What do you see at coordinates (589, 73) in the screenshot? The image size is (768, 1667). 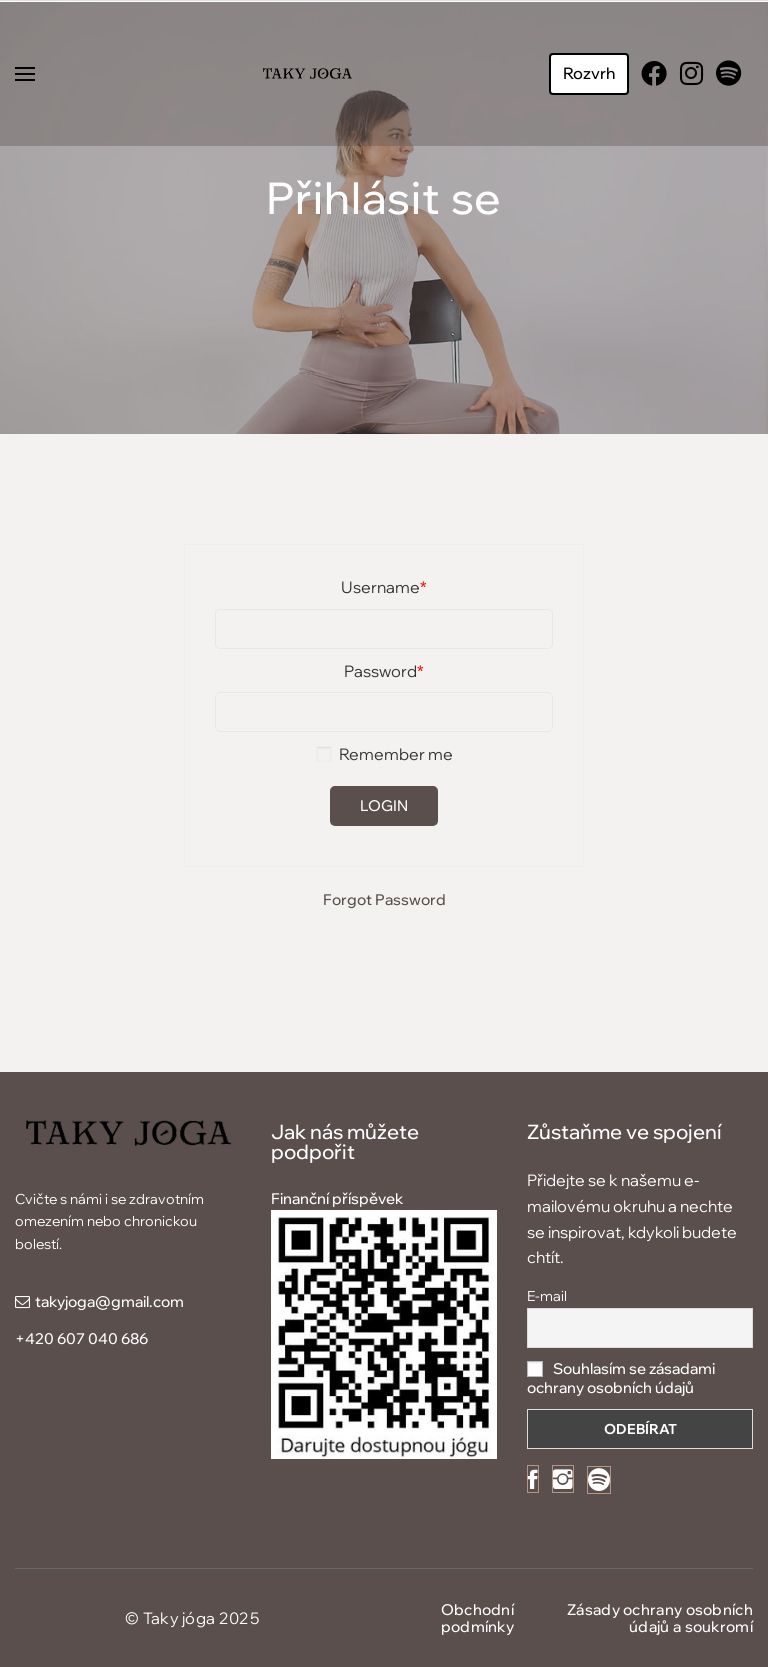 I see `Rozvrh` at bounding box center [589, 73].